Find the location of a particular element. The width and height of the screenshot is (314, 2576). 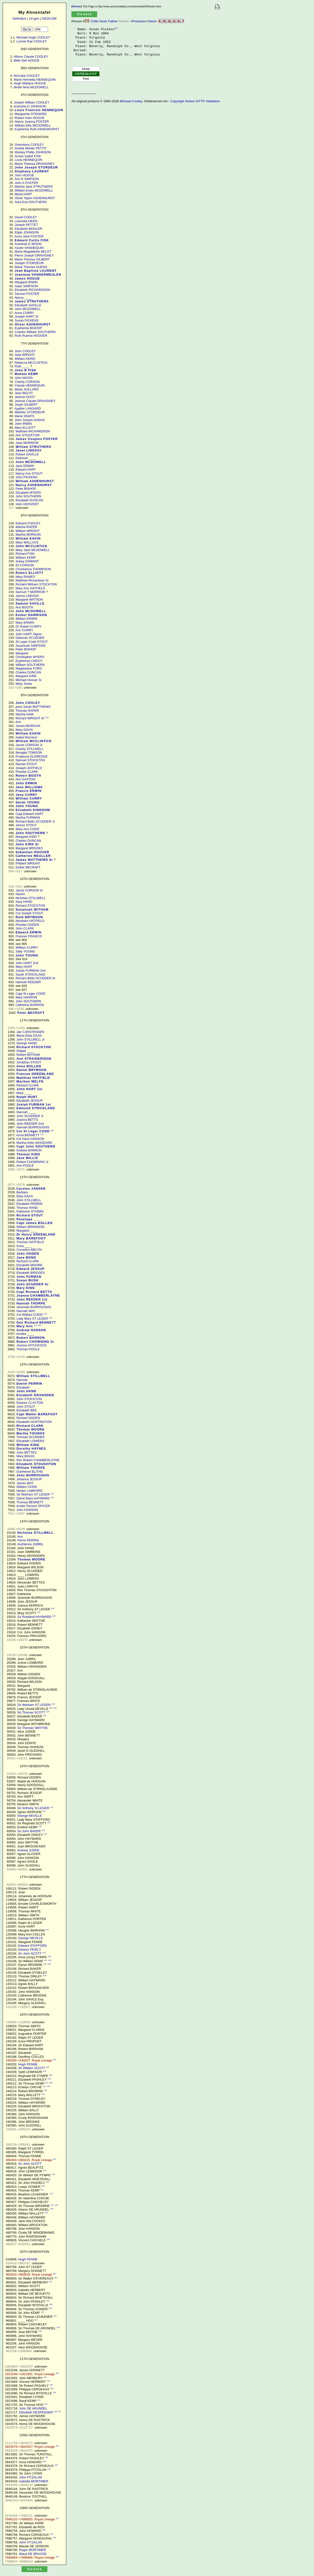

Andrew BARRON is located at coordinates (28, 1150).